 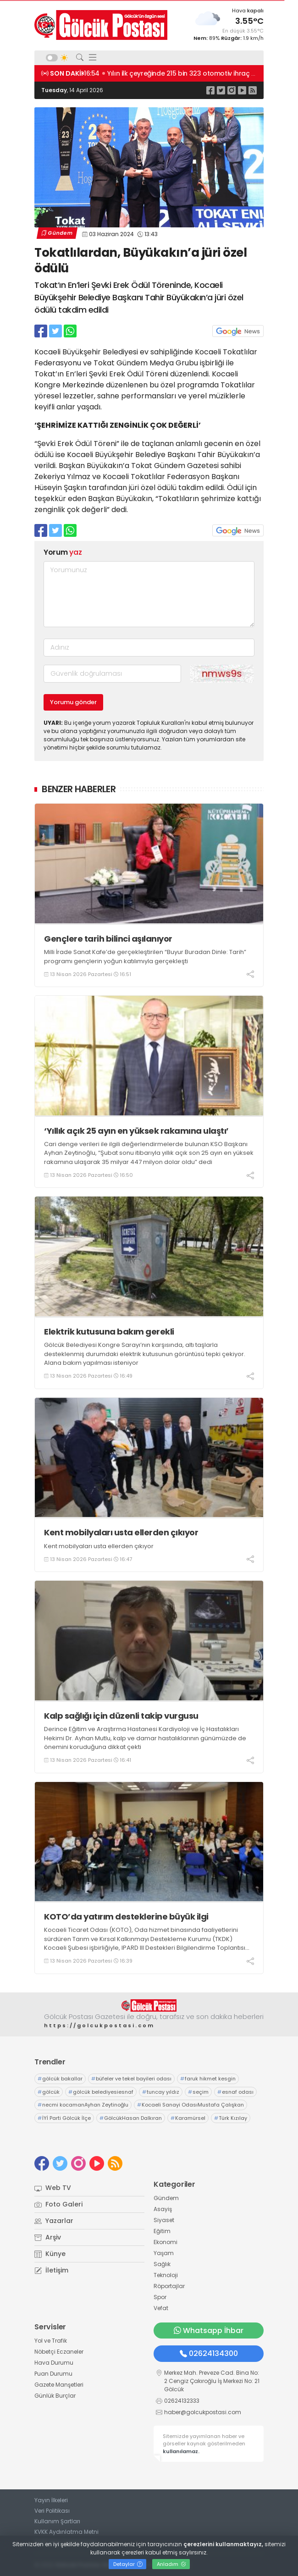 I want to click on Kalp sağlığı için düzenli takip vurgusu, so click(x=121, y=1715).